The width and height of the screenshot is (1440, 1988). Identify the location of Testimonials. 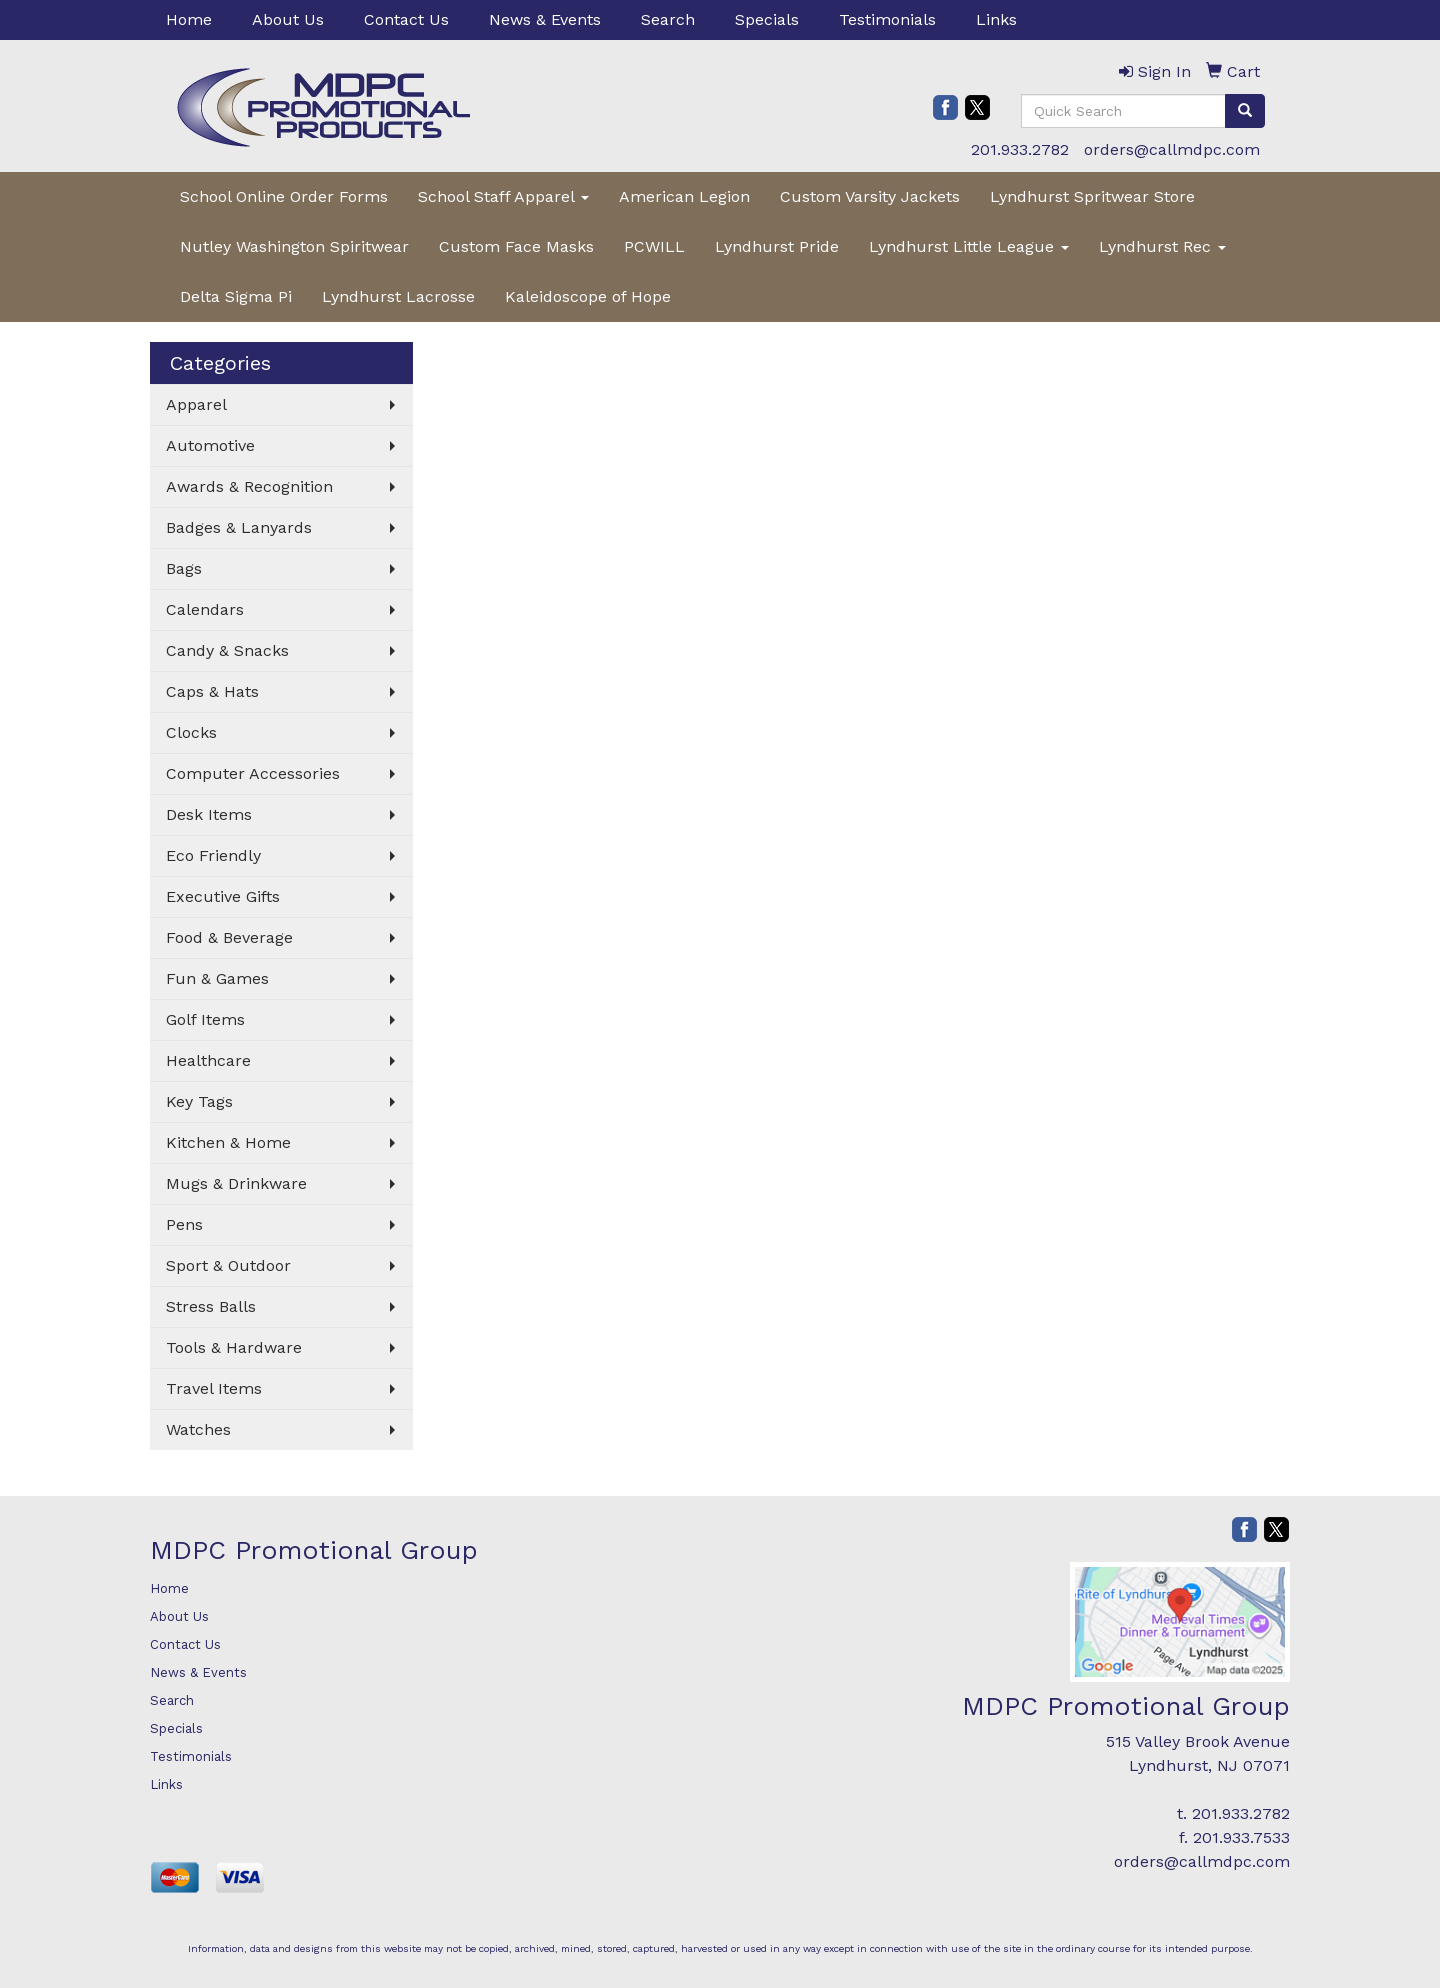
(887, 19).